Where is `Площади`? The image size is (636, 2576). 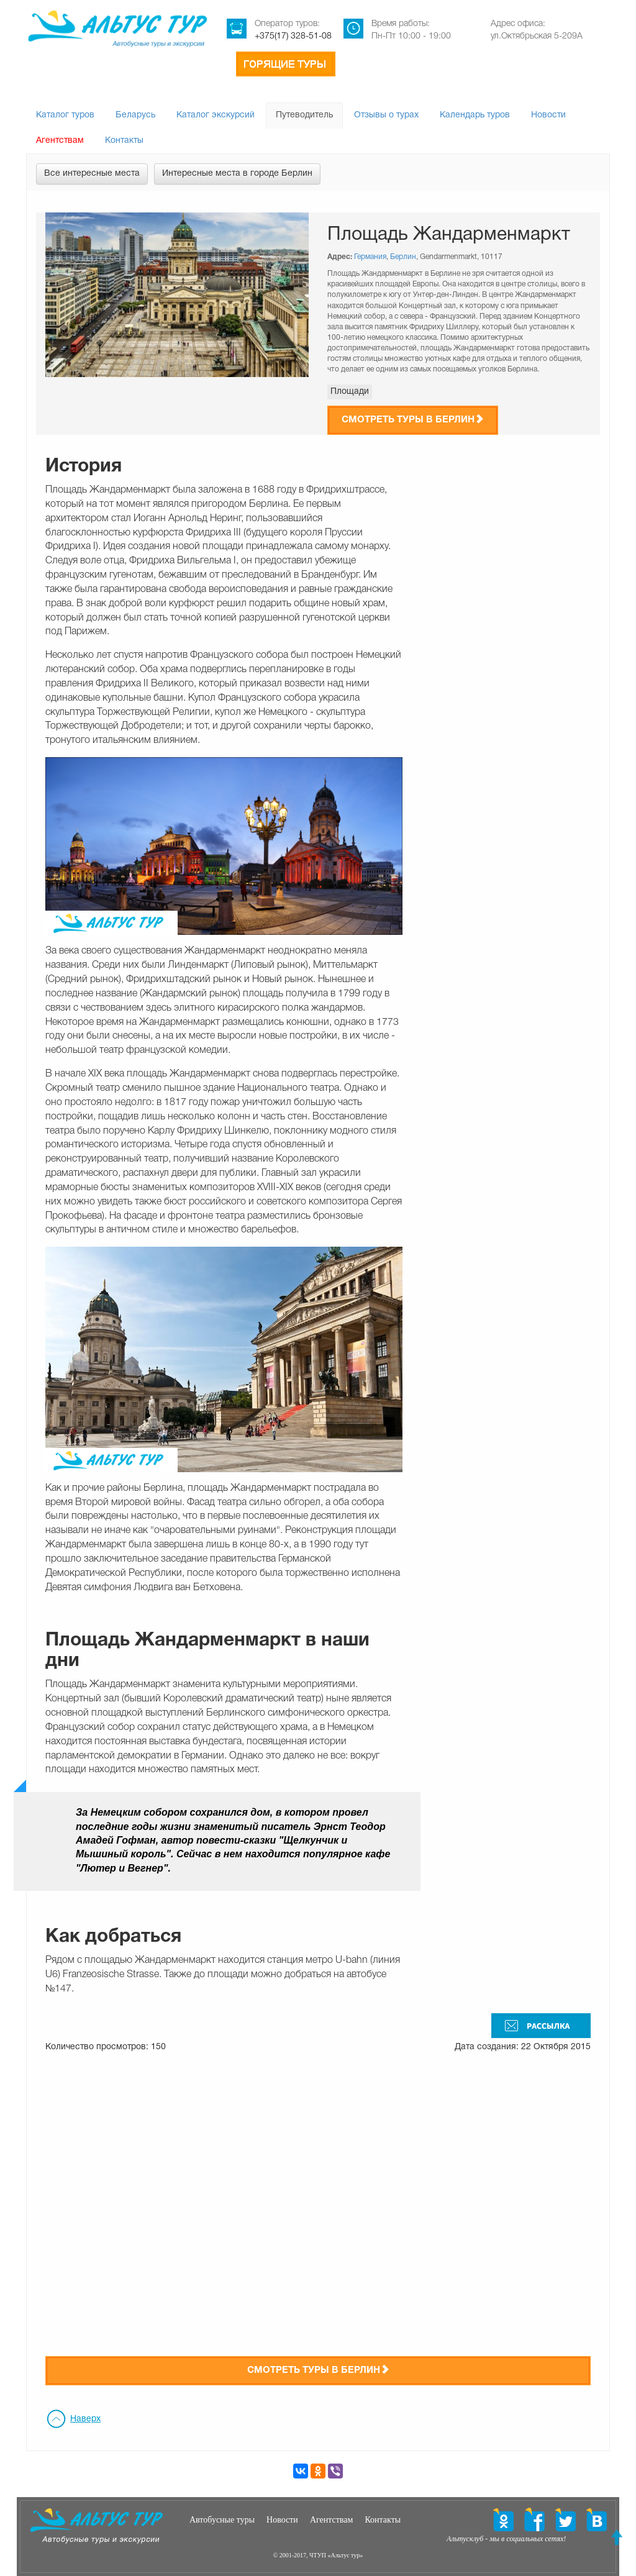 Площади is located at coordinates (349, 392).